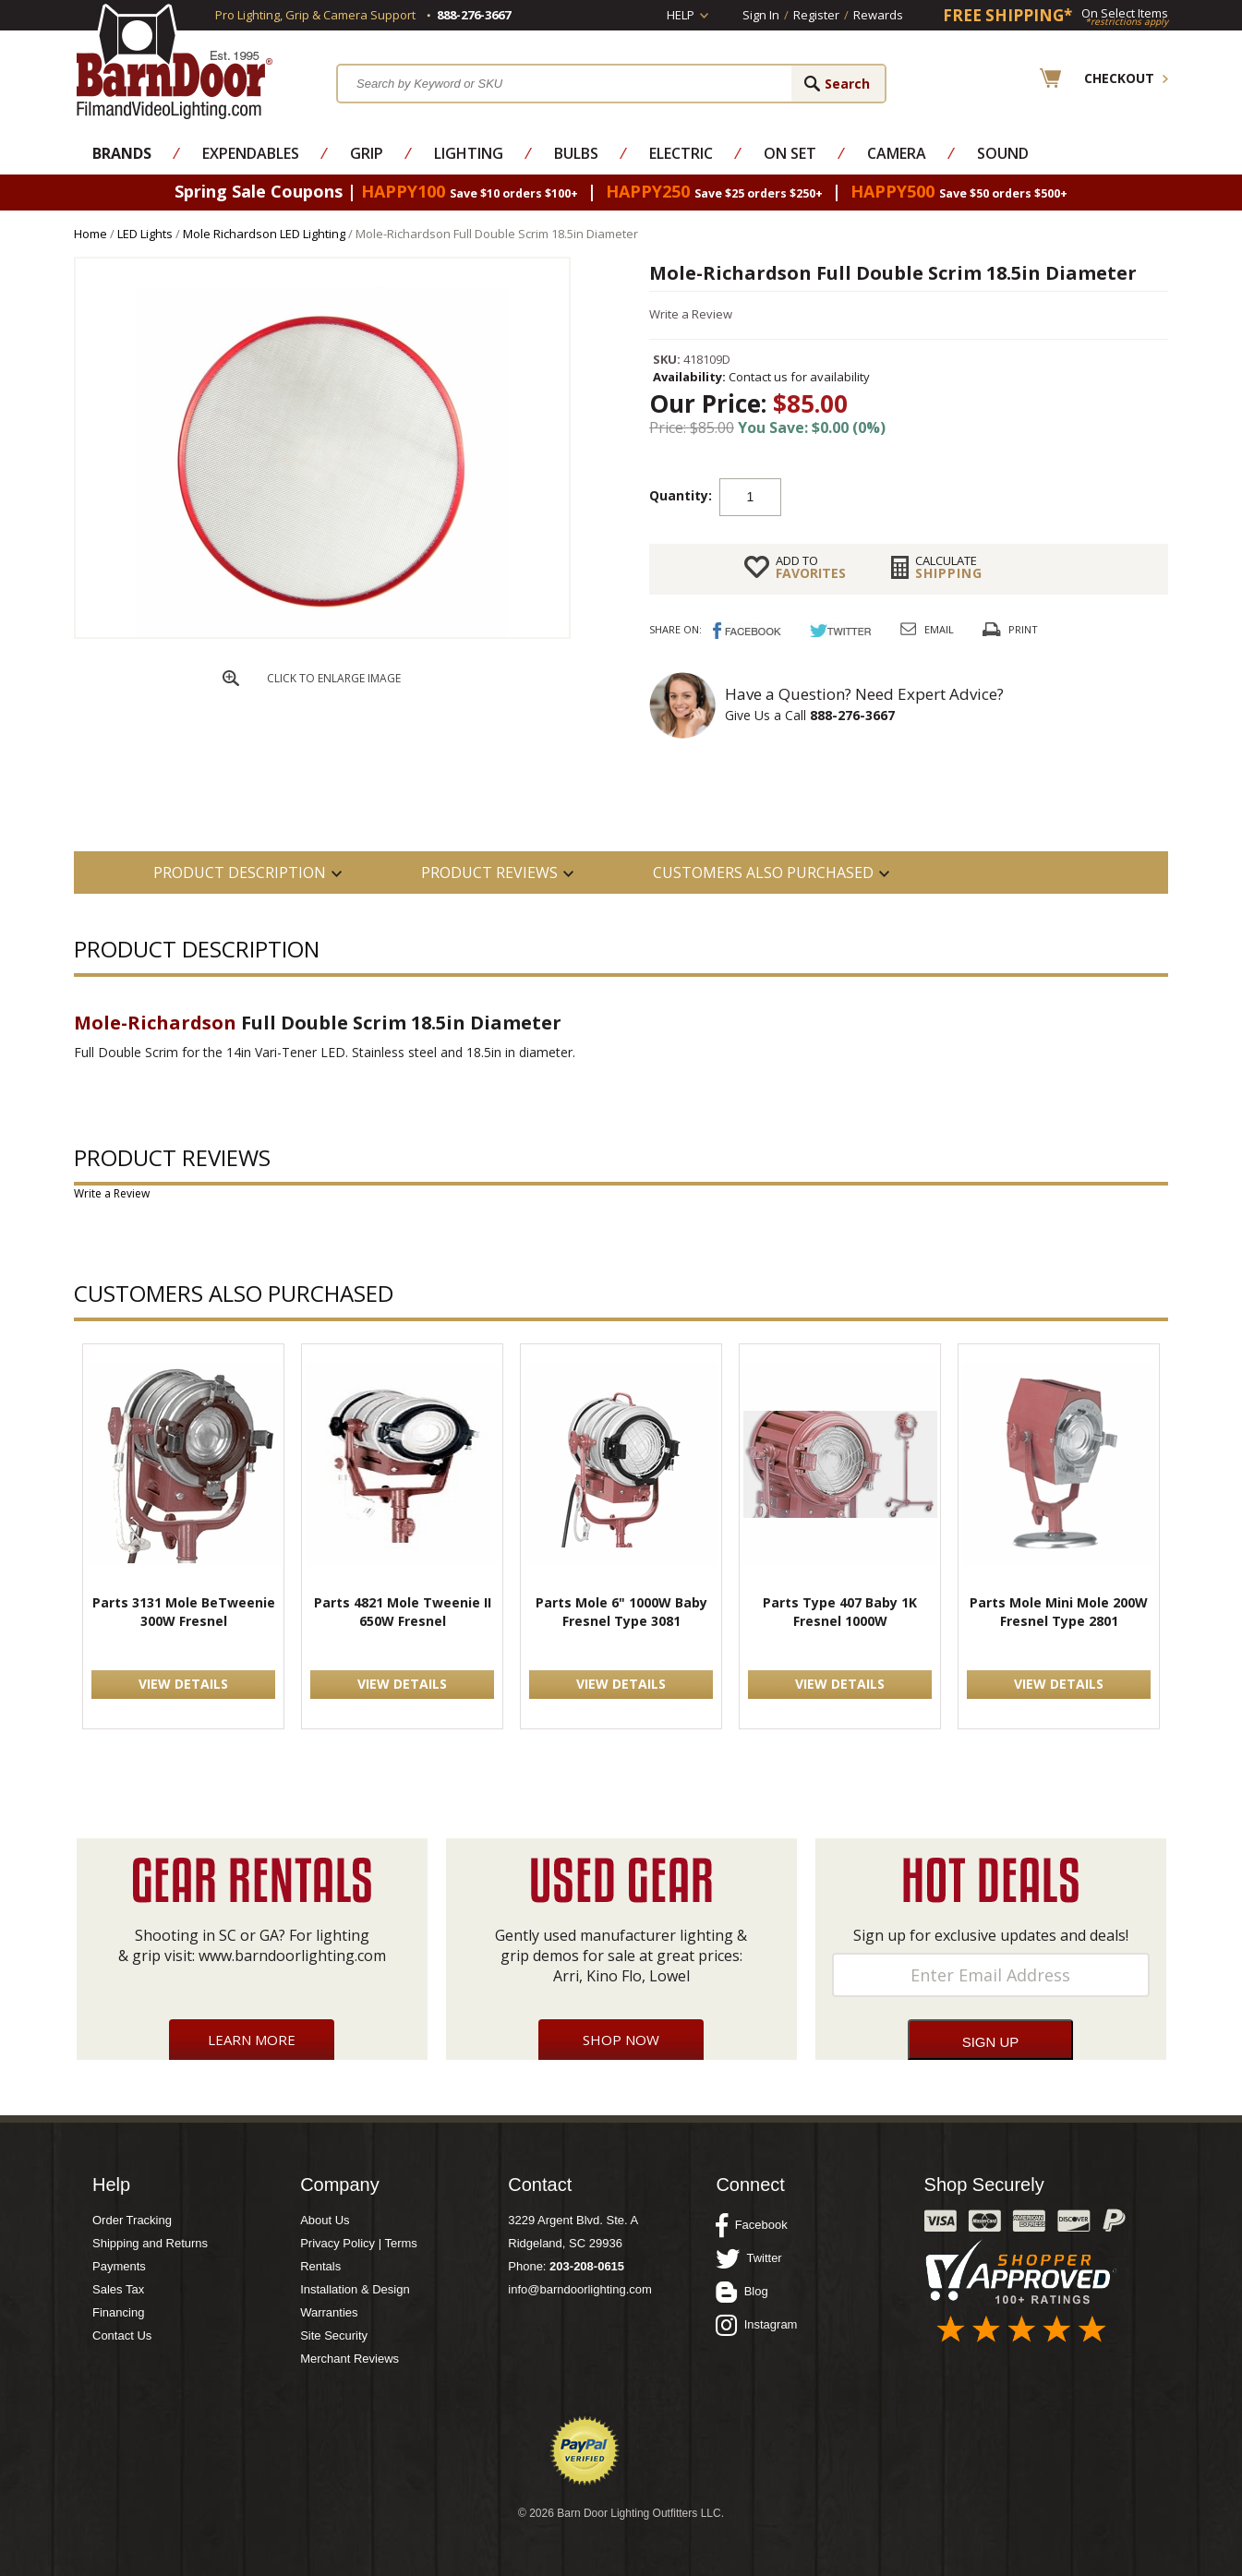 The width and height of the screenshot is (1242, 2576). Describe the element at coordinates (580, 2289) in the screenshot. I see `info@barndoorlighting.com` at that location.